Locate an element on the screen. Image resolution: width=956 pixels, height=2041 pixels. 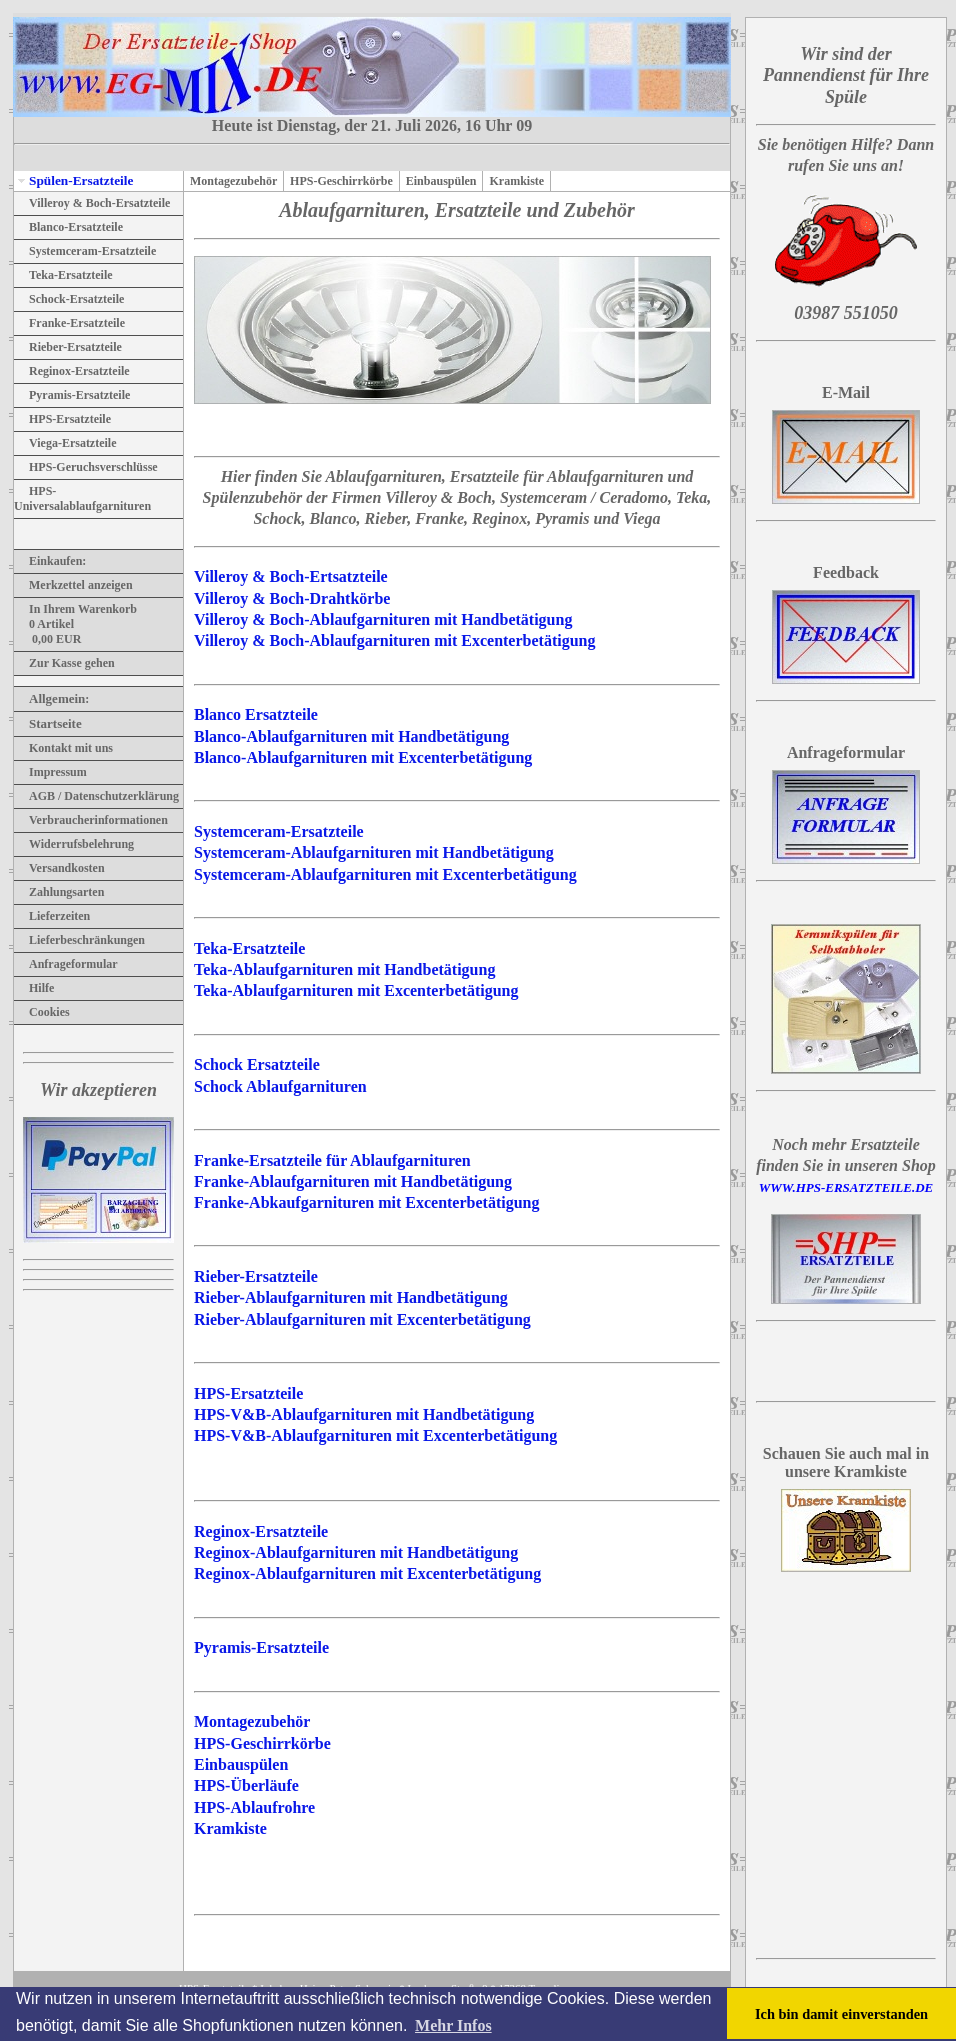
Schock Ablaufgarnituren is located at coordinates (280, 1086).